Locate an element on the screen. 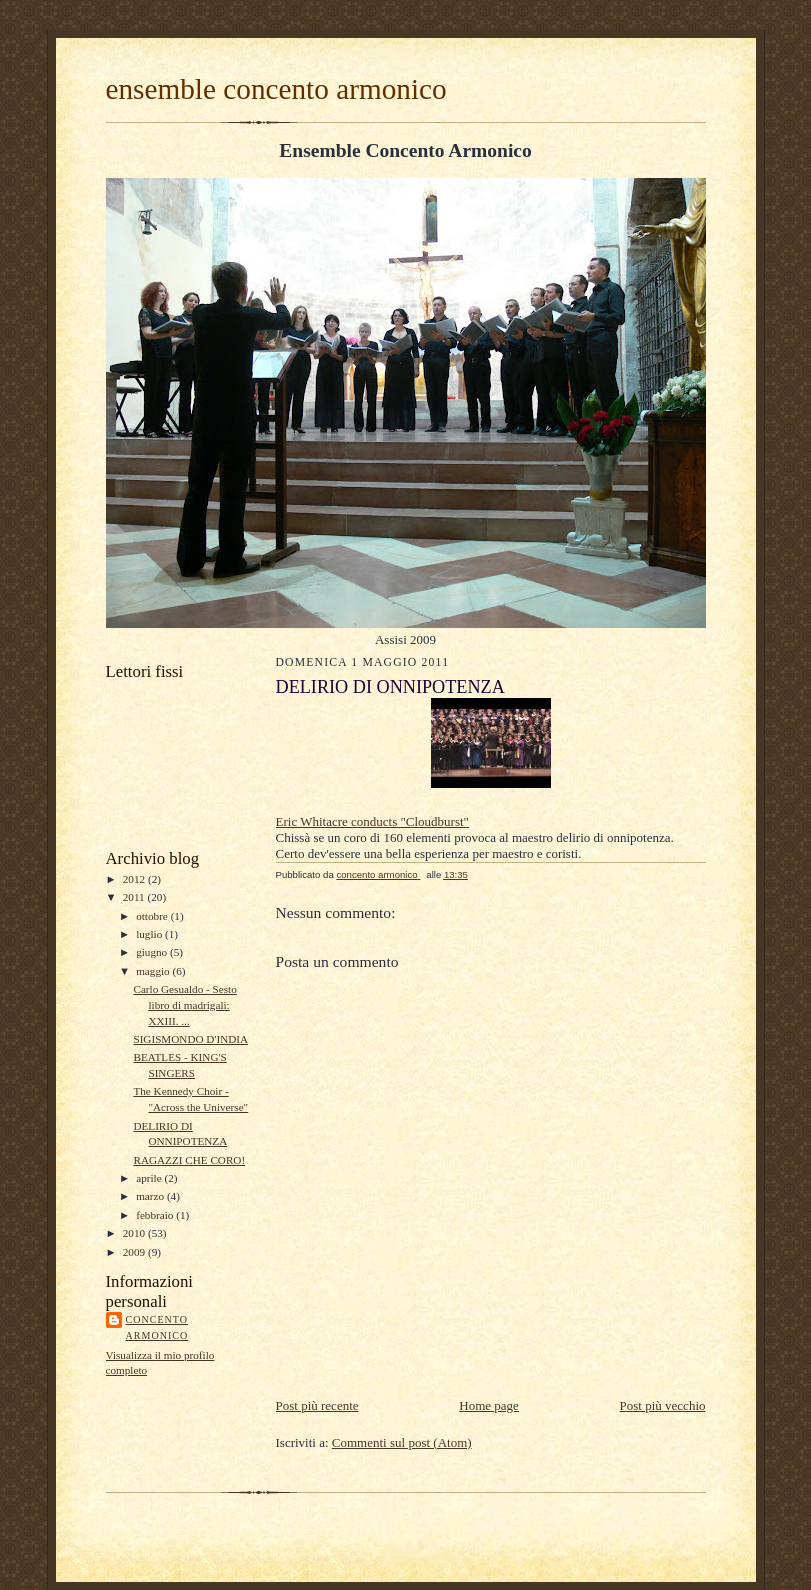 The image size is (811, 1590). Post più vecchio is located at coordinates (663, 1405).